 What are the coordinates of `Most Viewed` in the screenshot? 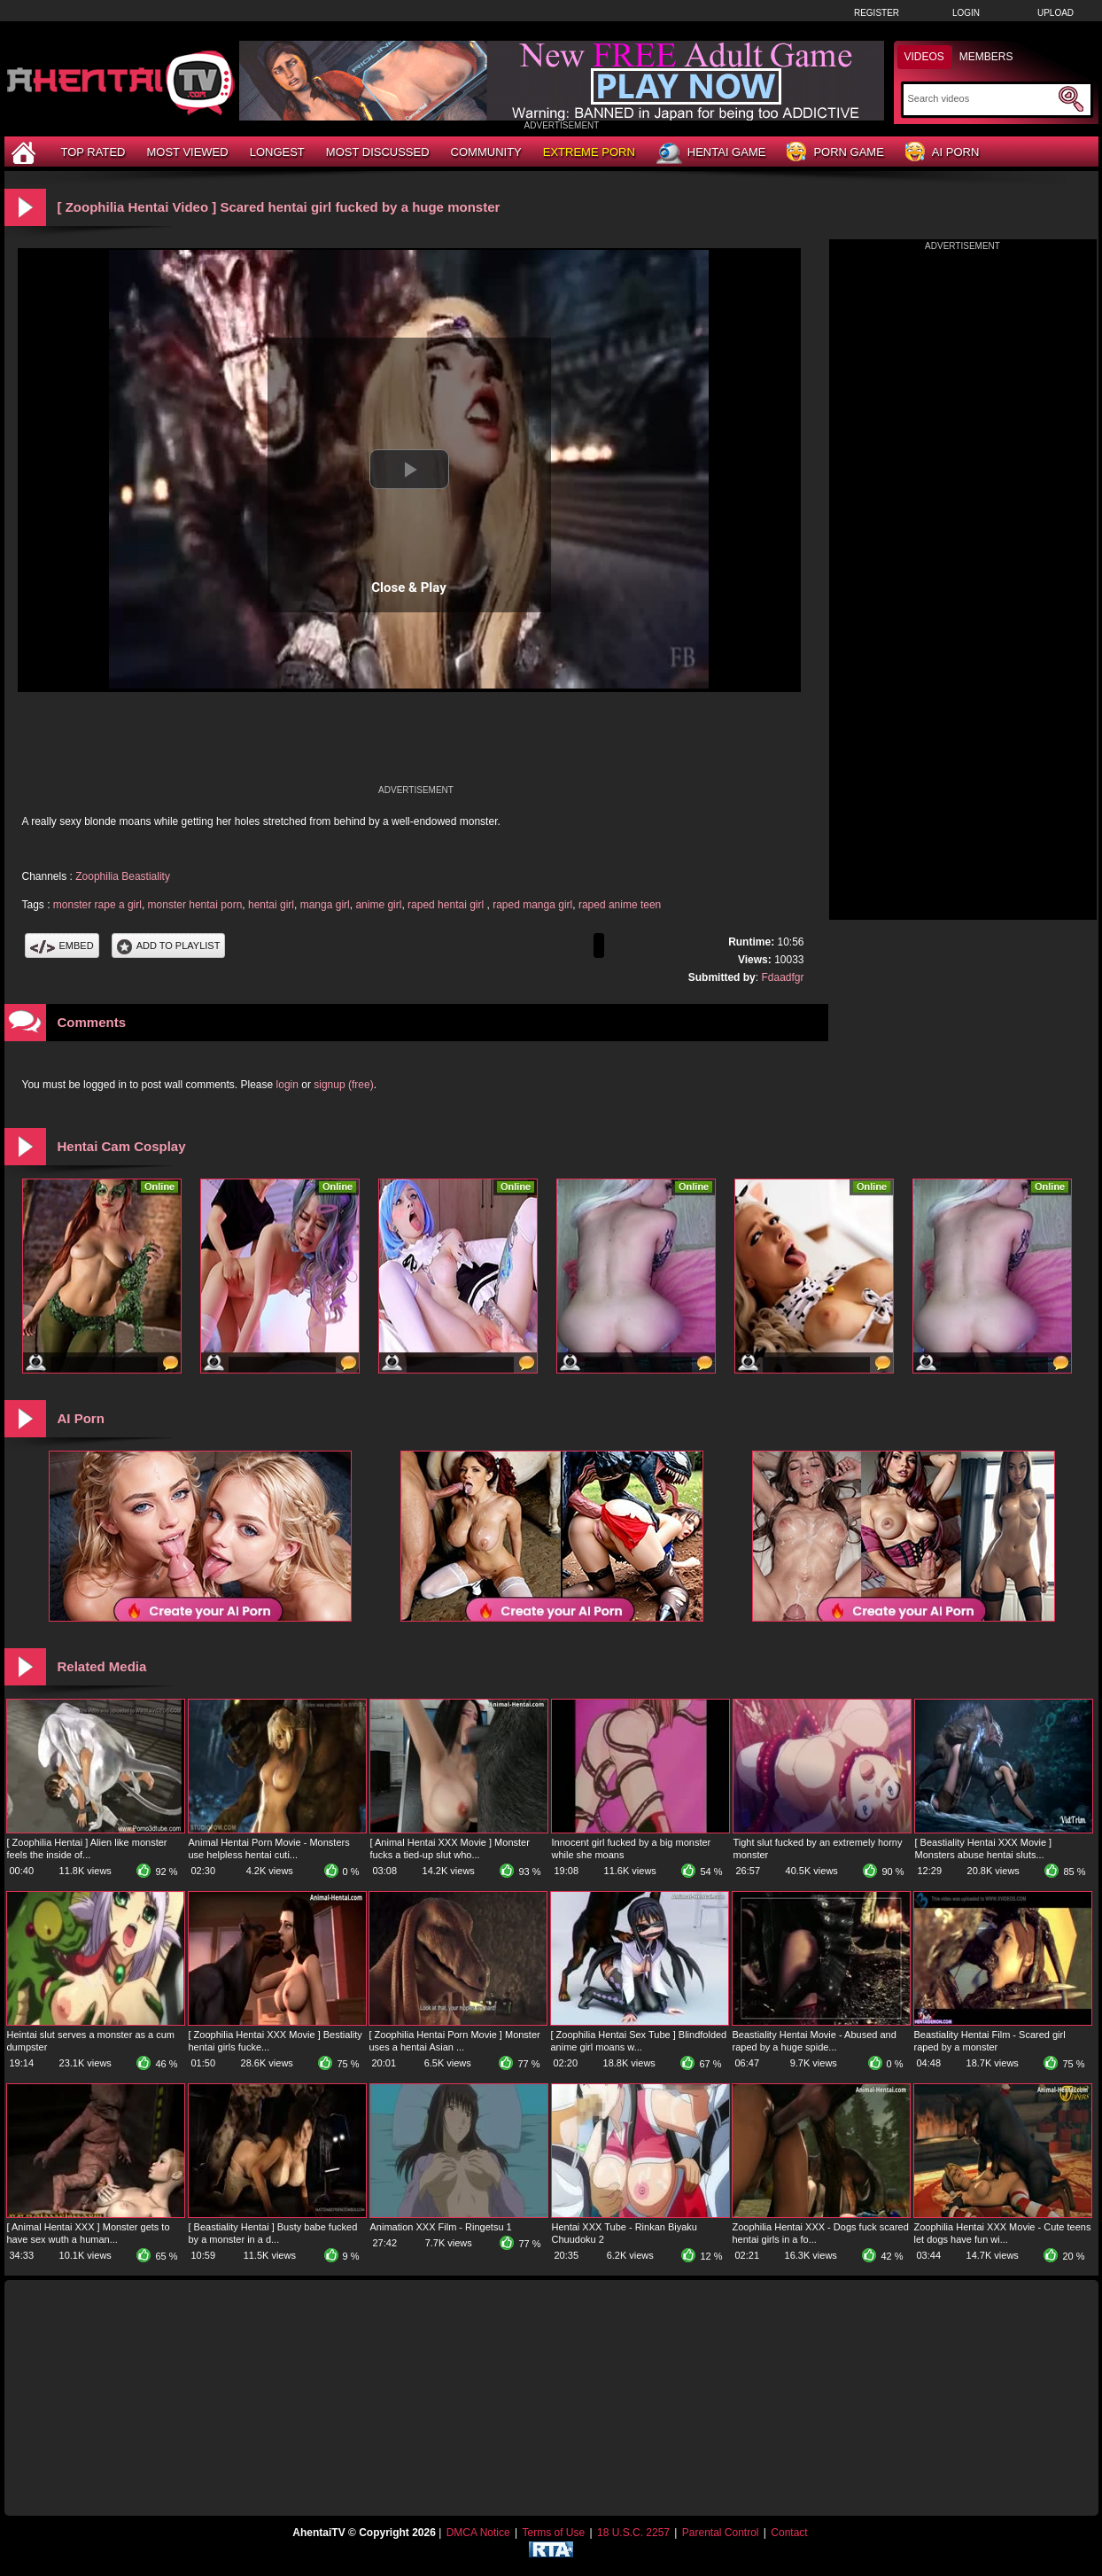 It's located at (187, 152).